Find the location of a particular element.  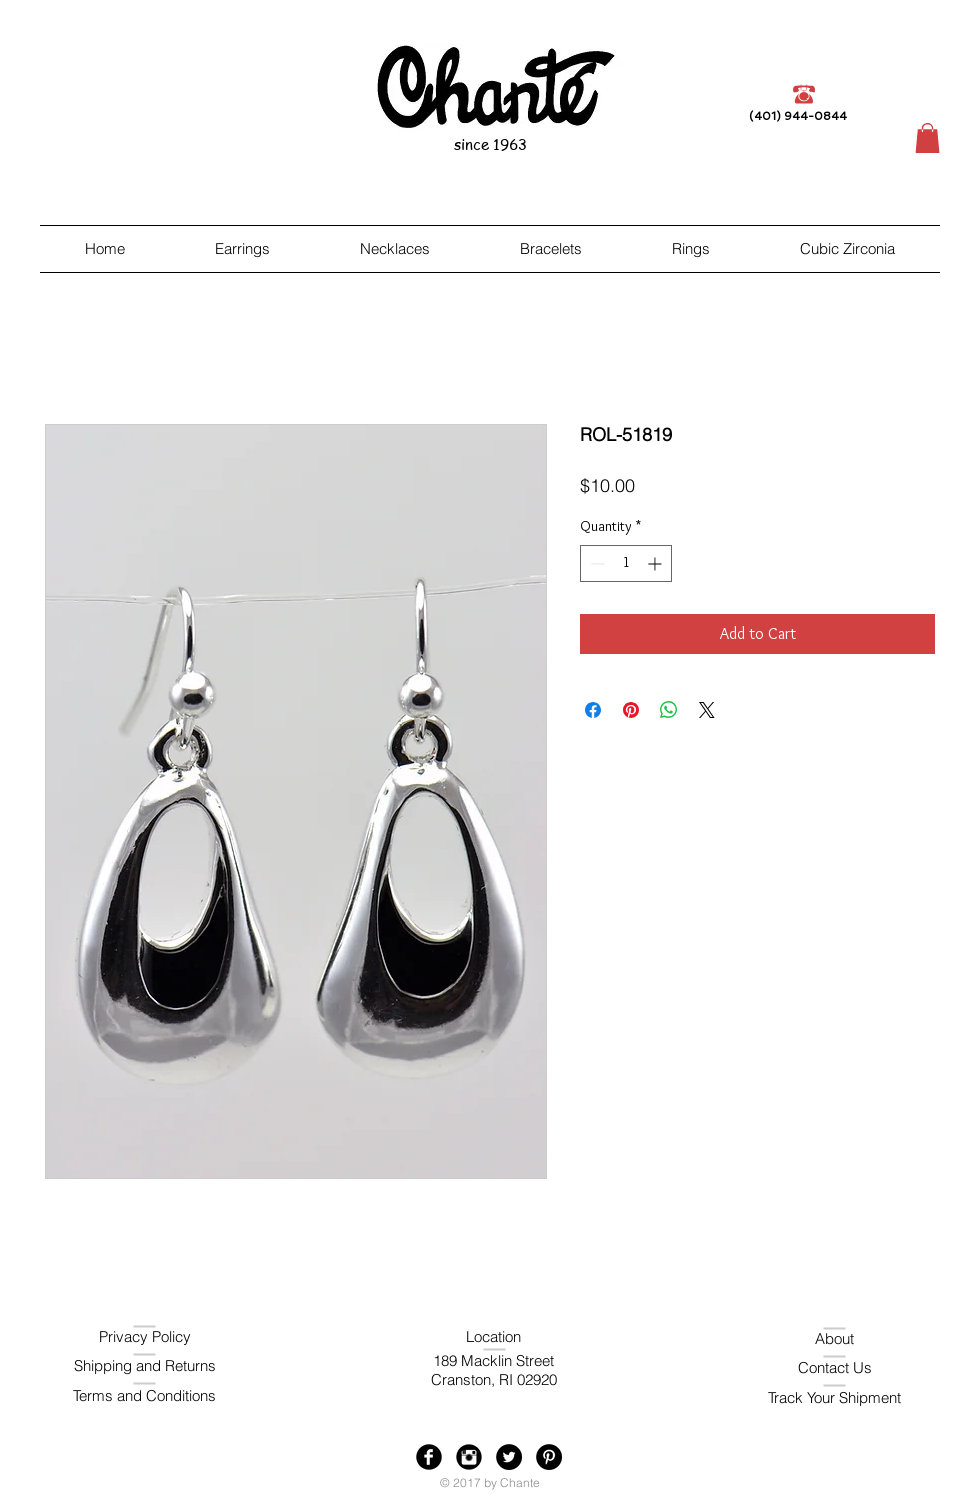

[Instagram Black Round] is located at coordinates (469, 1457).